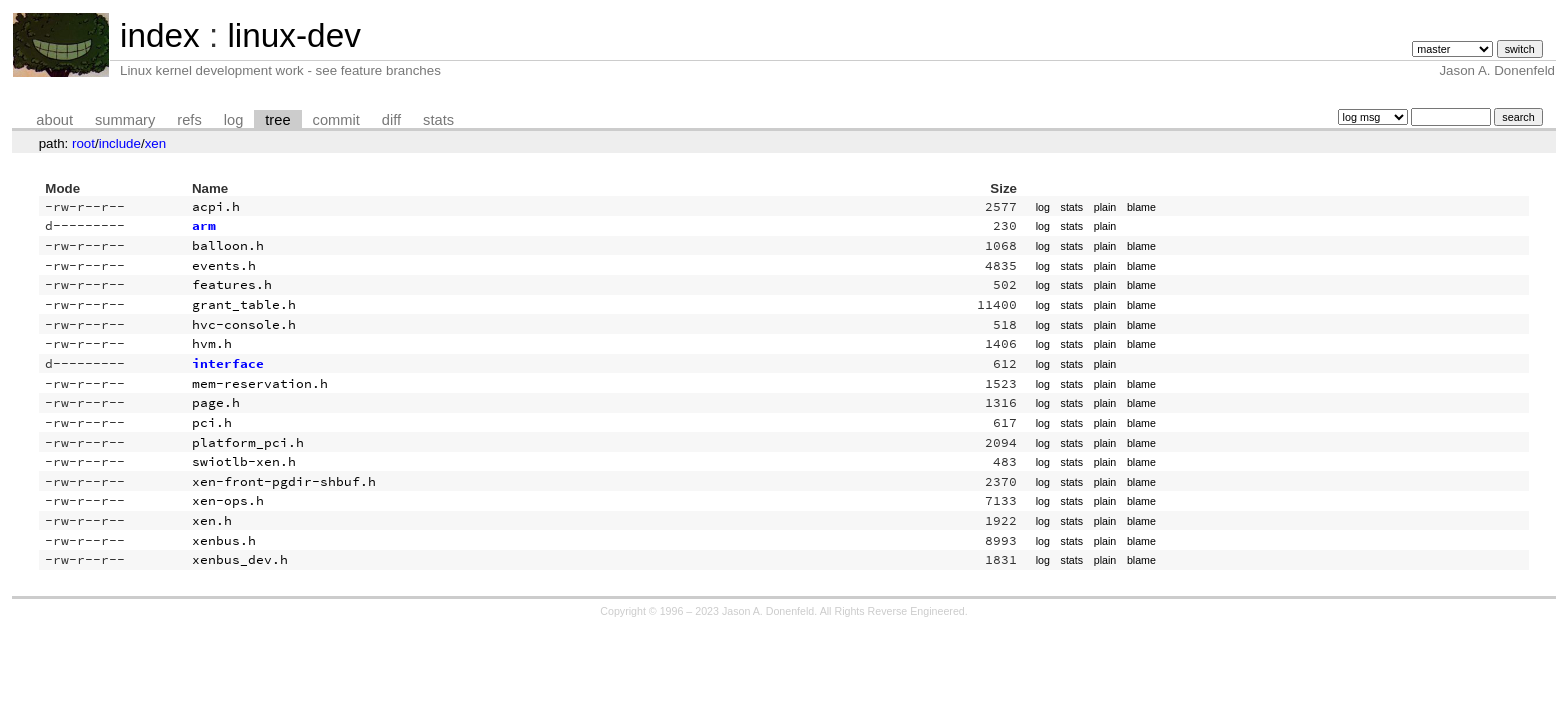 Image resolution: width=1568 pixels, height=720 pixels. Describe the element at coordinates (224, 540) in the screenshot. I see `xenbus.h` at that location.